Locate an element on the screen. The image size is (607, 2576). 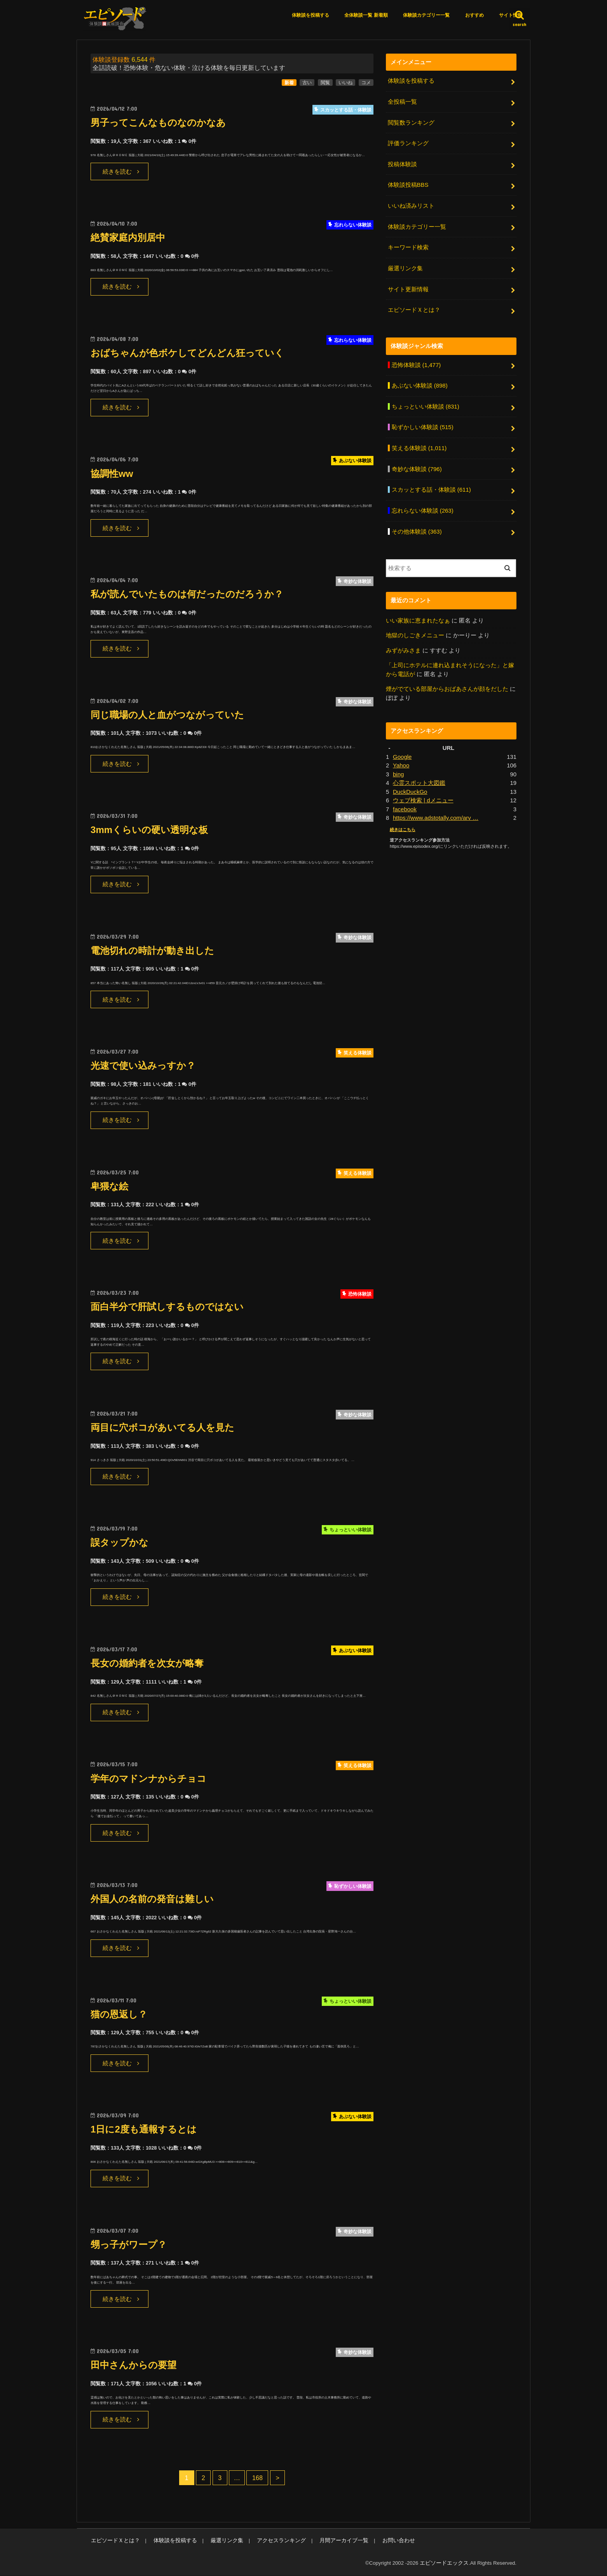
長女の婚約者を次女が略奪 is located at coordinates (149, 1664).